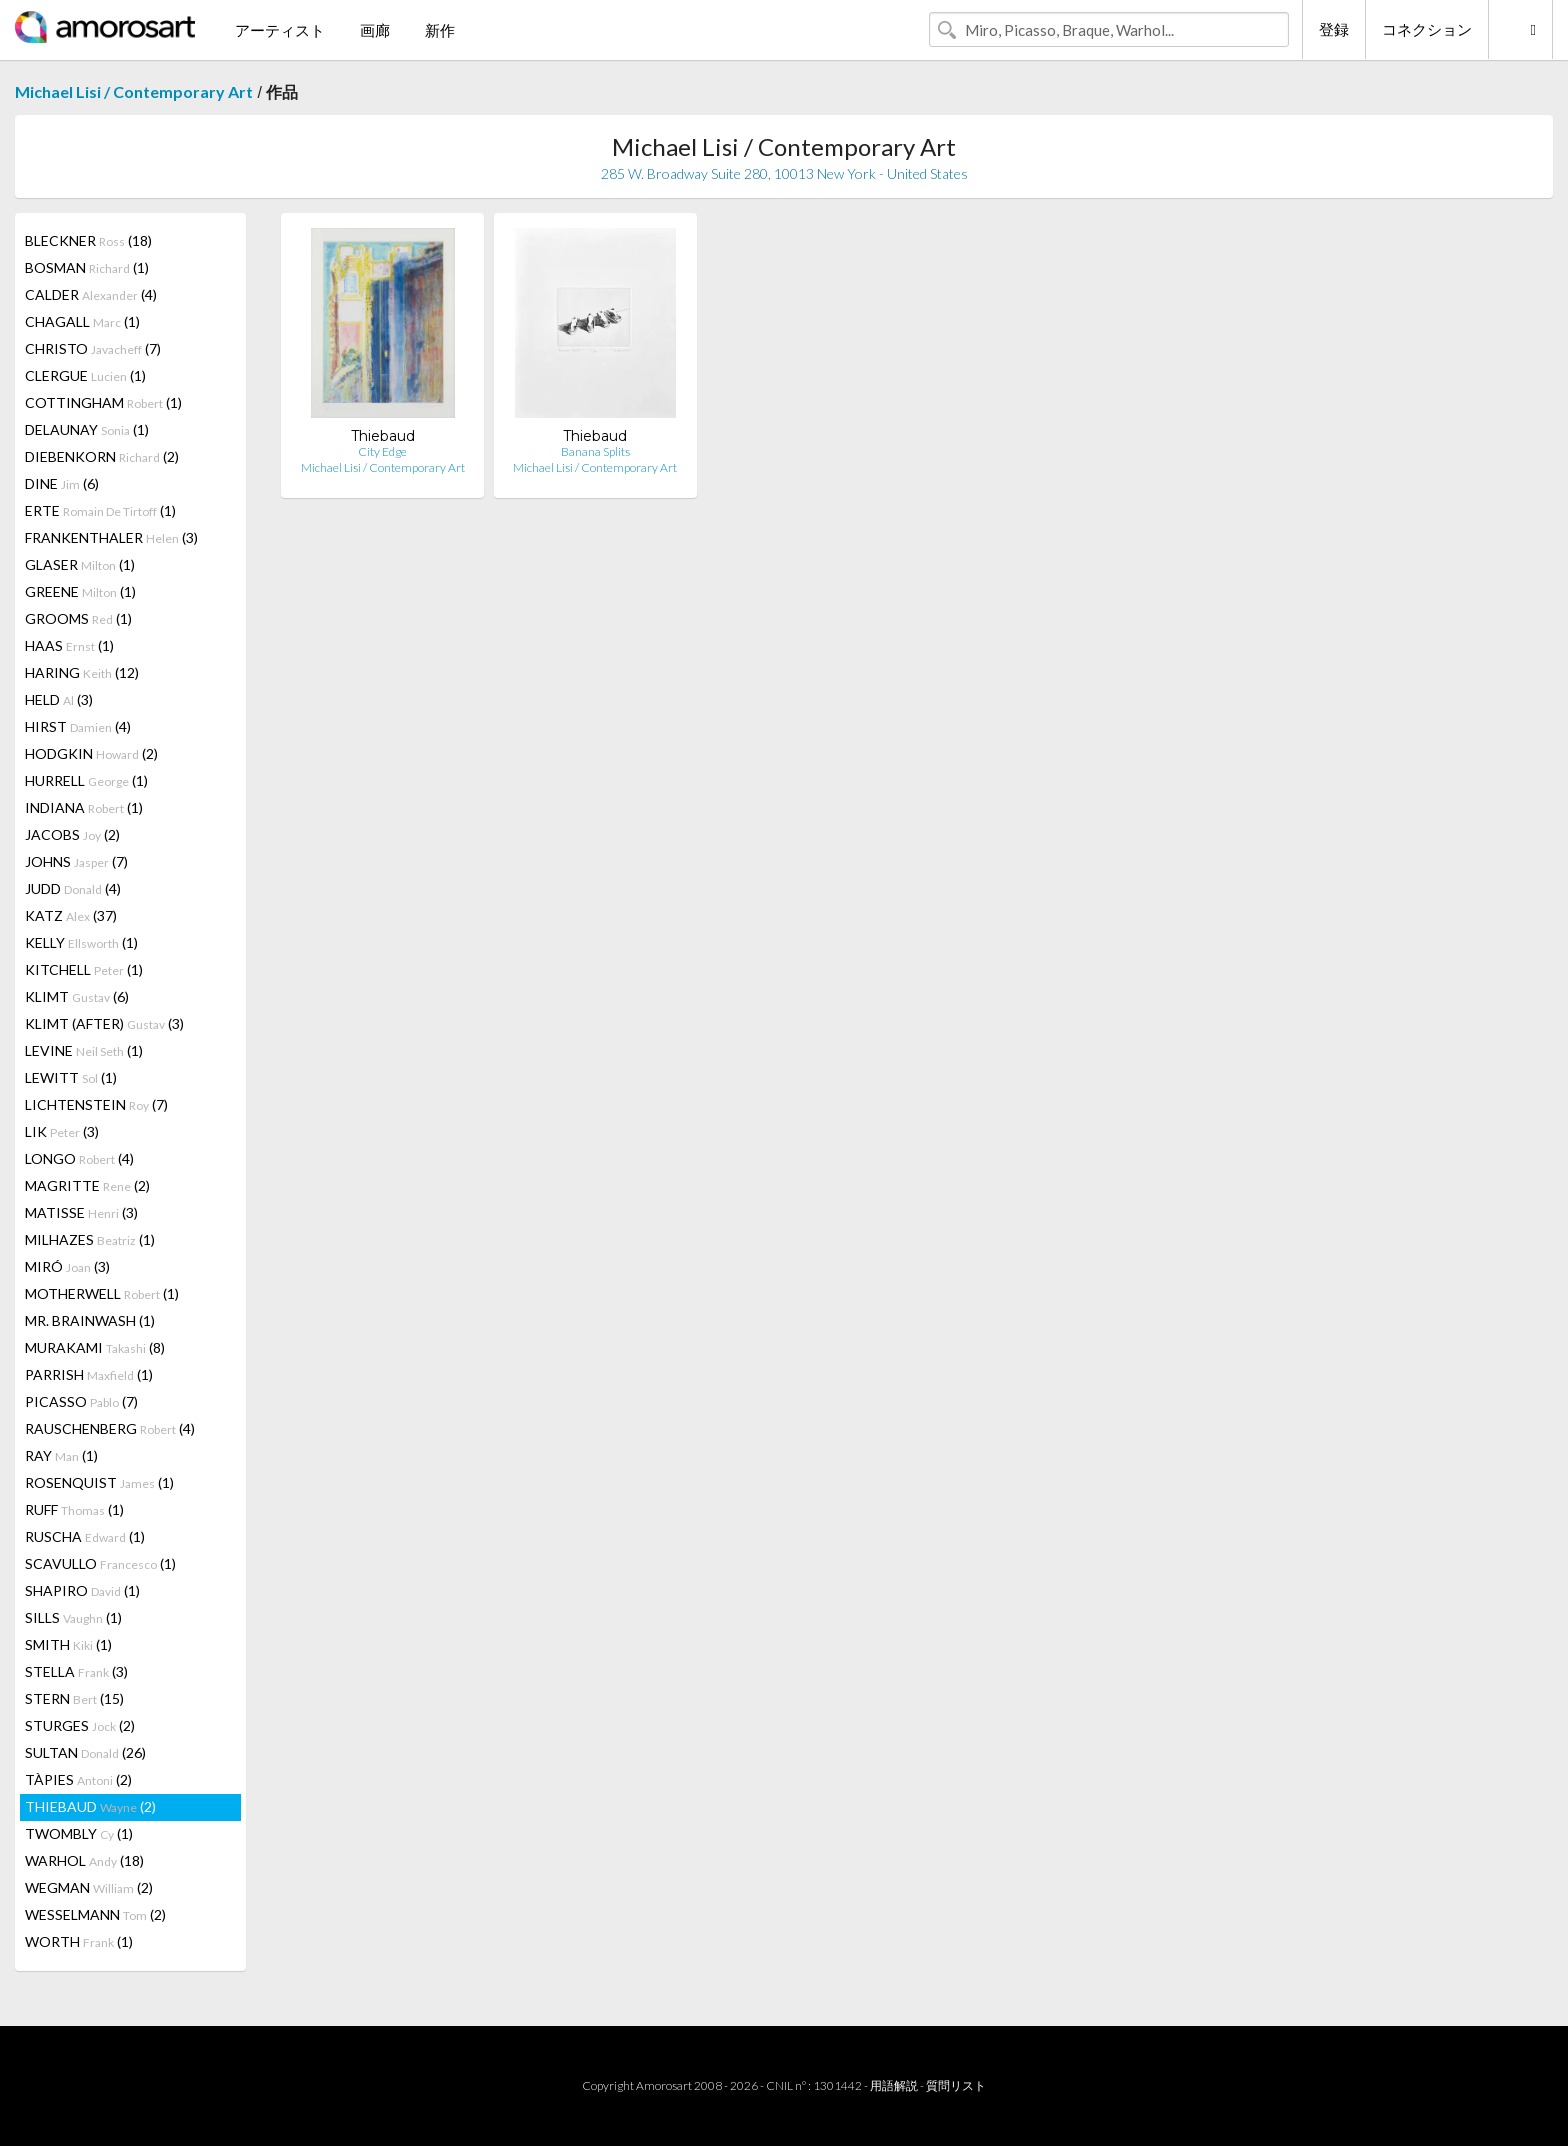 The image size is (1568, 2146). I want to click on RAUSCHENBERG (4), so click(110, 1428).